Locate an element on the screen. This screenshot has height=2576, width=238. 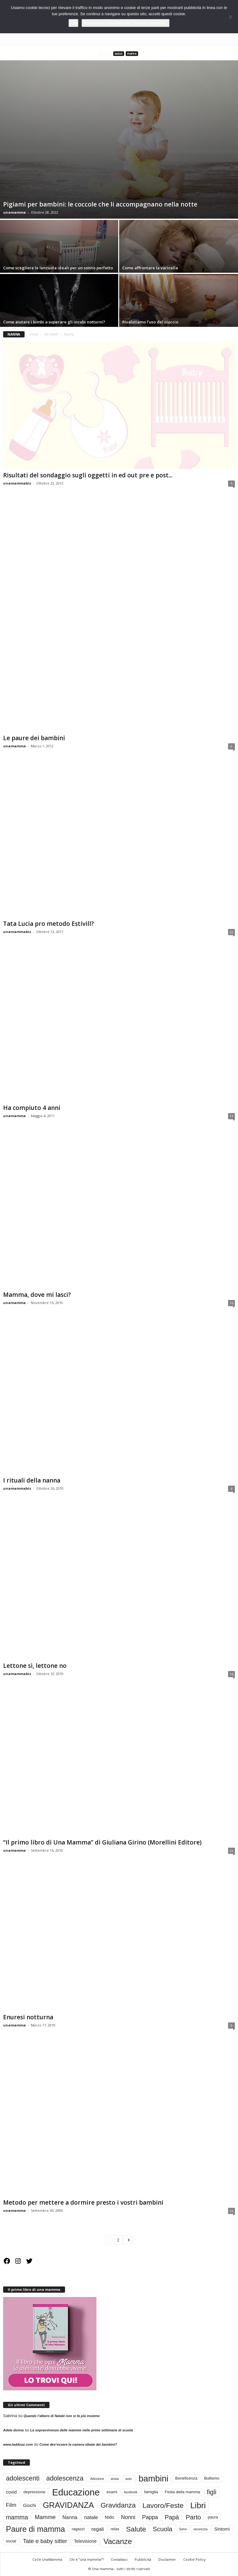
depressione [depressione (3 elementi)] is located at coordinates (34, 2492).